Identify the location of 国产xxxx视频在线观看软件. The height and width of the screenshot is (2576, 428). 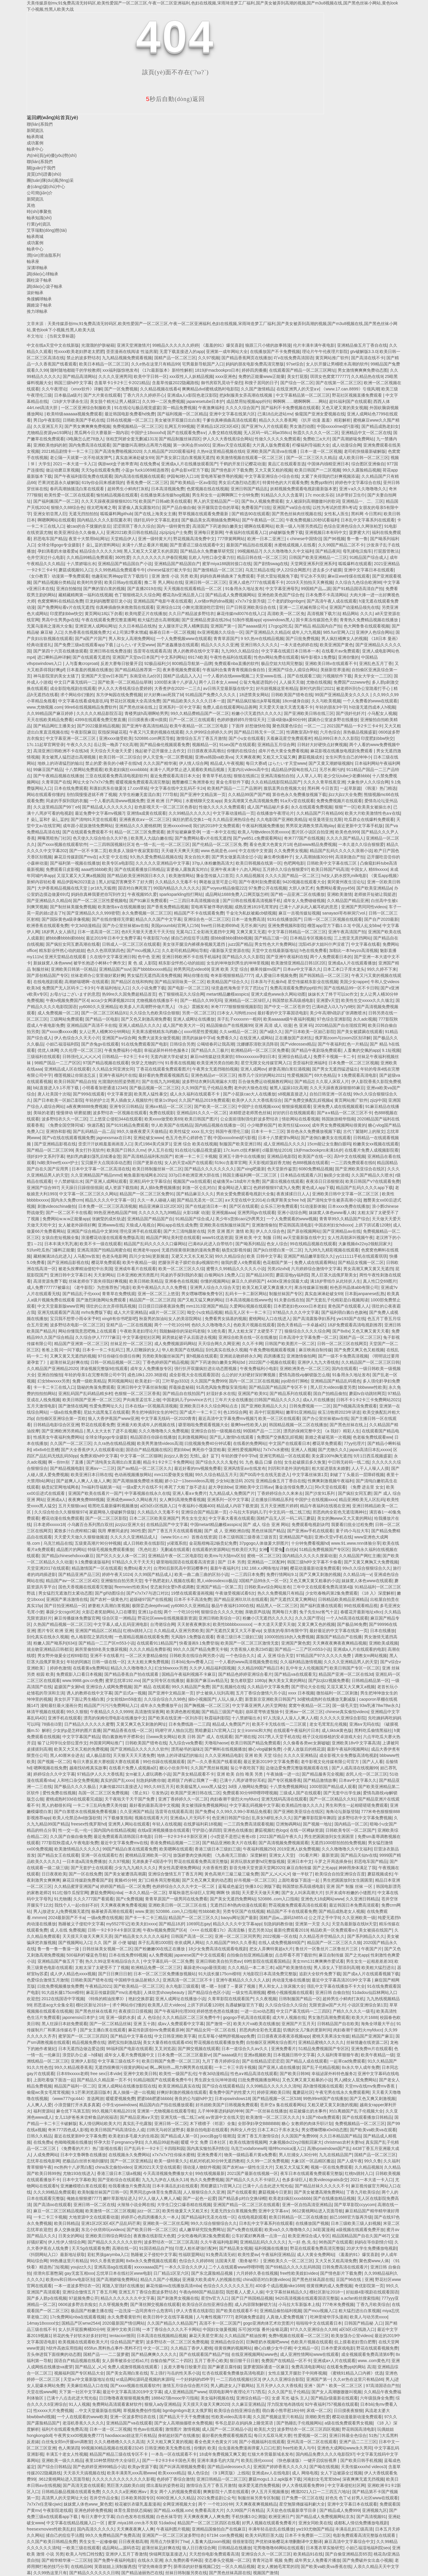
(62, 844).